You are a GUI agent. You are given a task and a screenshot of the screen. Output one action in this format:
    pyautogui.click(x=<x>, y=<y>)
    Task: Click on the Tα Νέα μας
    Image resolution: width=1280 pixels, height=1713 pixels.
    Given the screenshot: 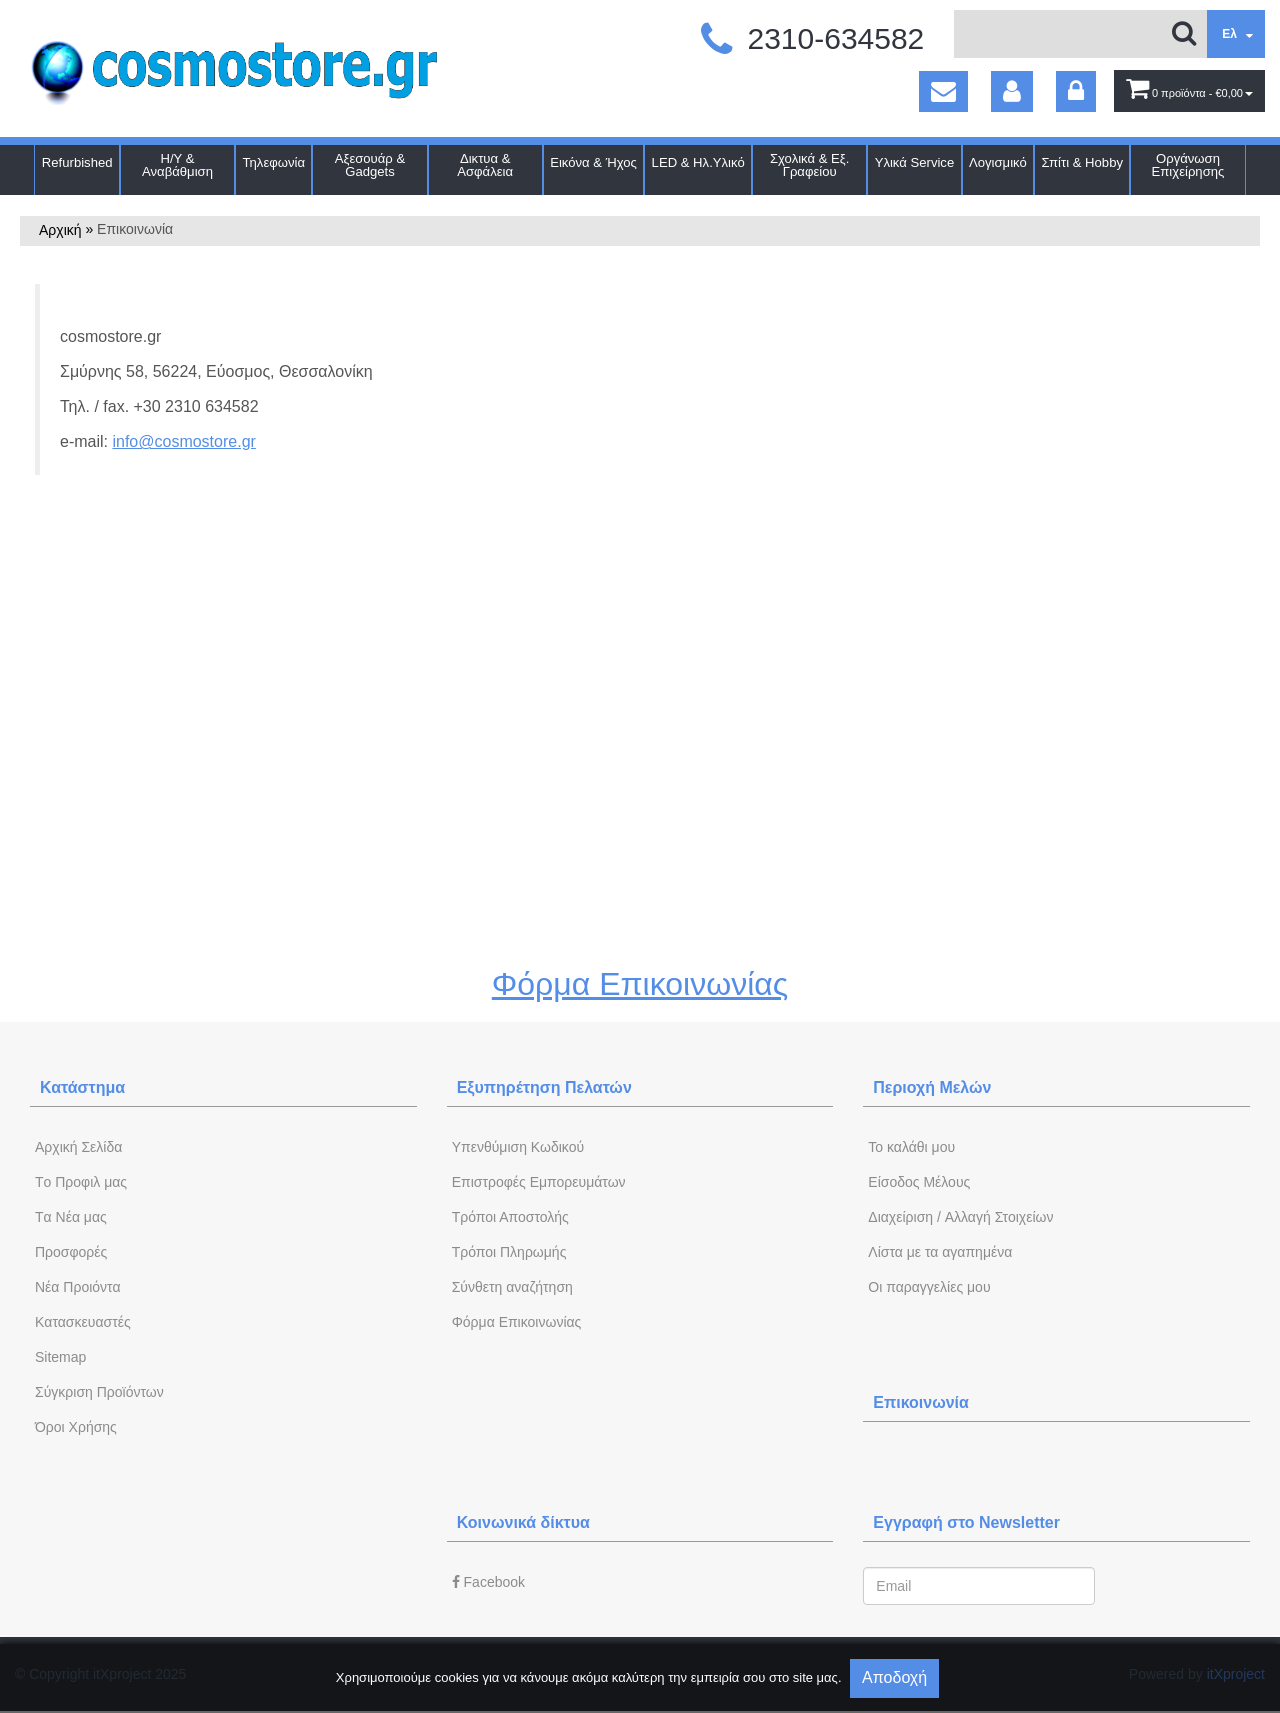 What is the action you would take?
    pyautogui.click(x=71, y=1217)
    